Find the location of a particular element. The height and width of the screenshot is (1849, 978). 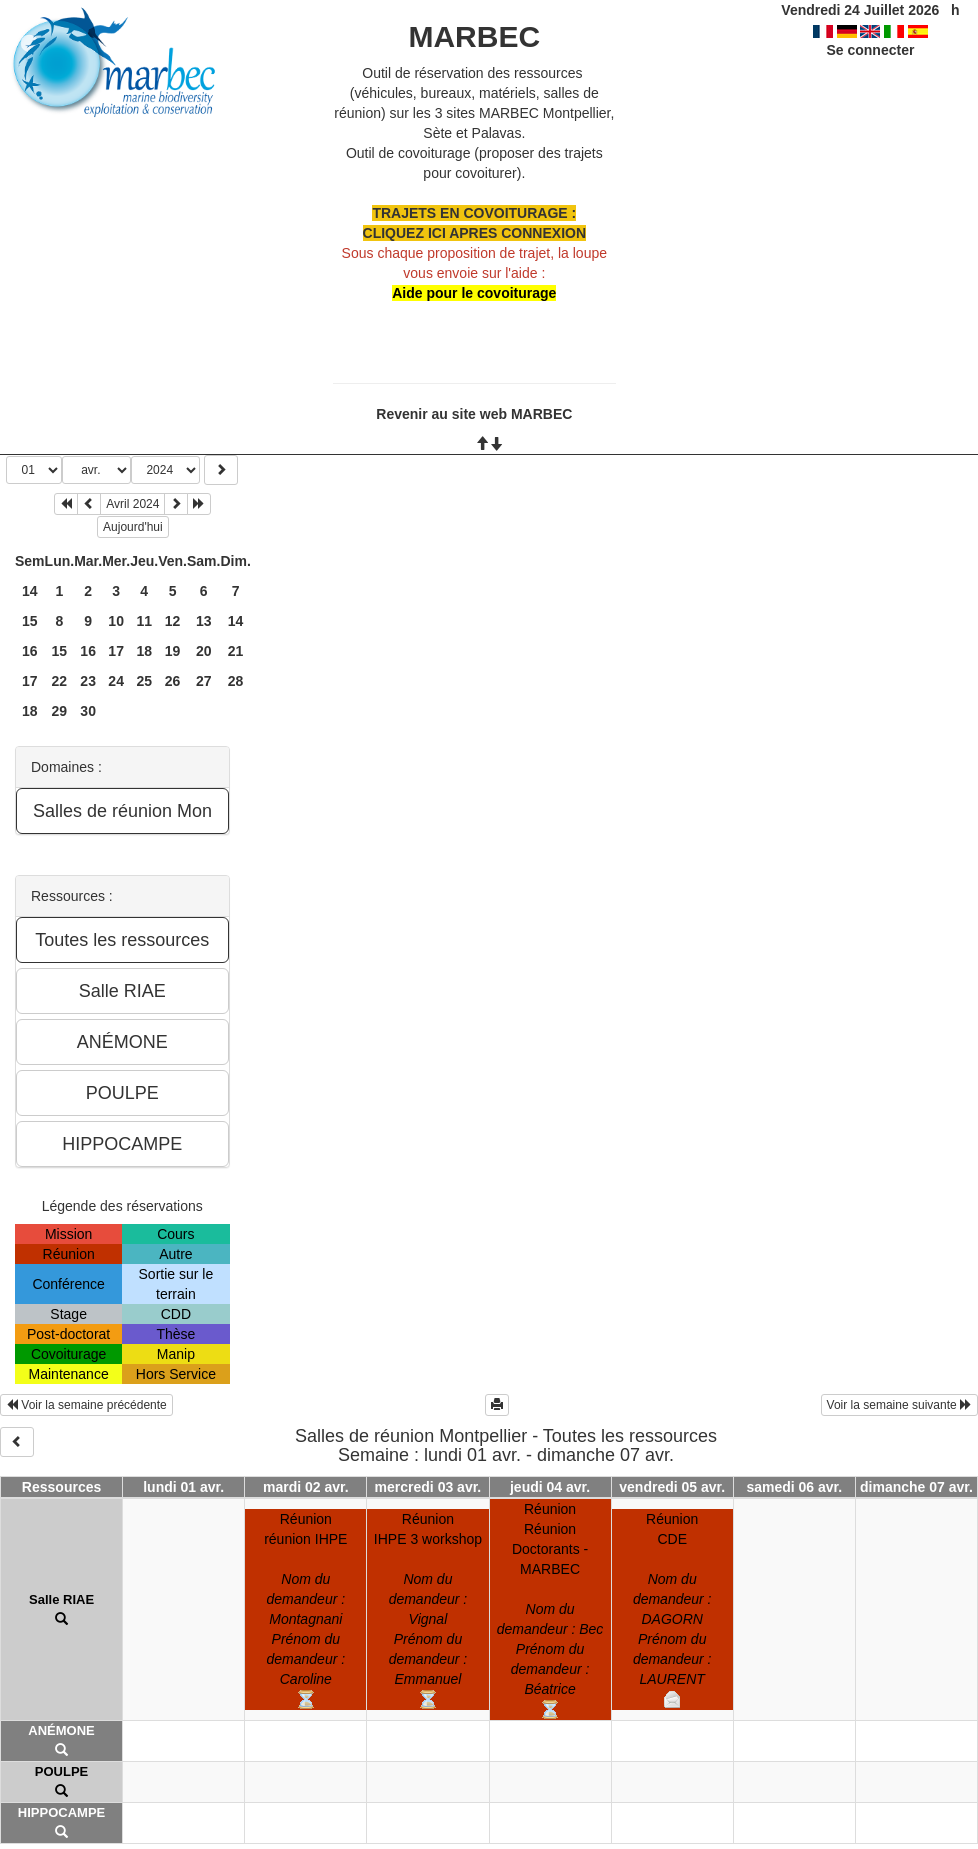

Aide pour le covoiturage is located at coordinates (474, 293).